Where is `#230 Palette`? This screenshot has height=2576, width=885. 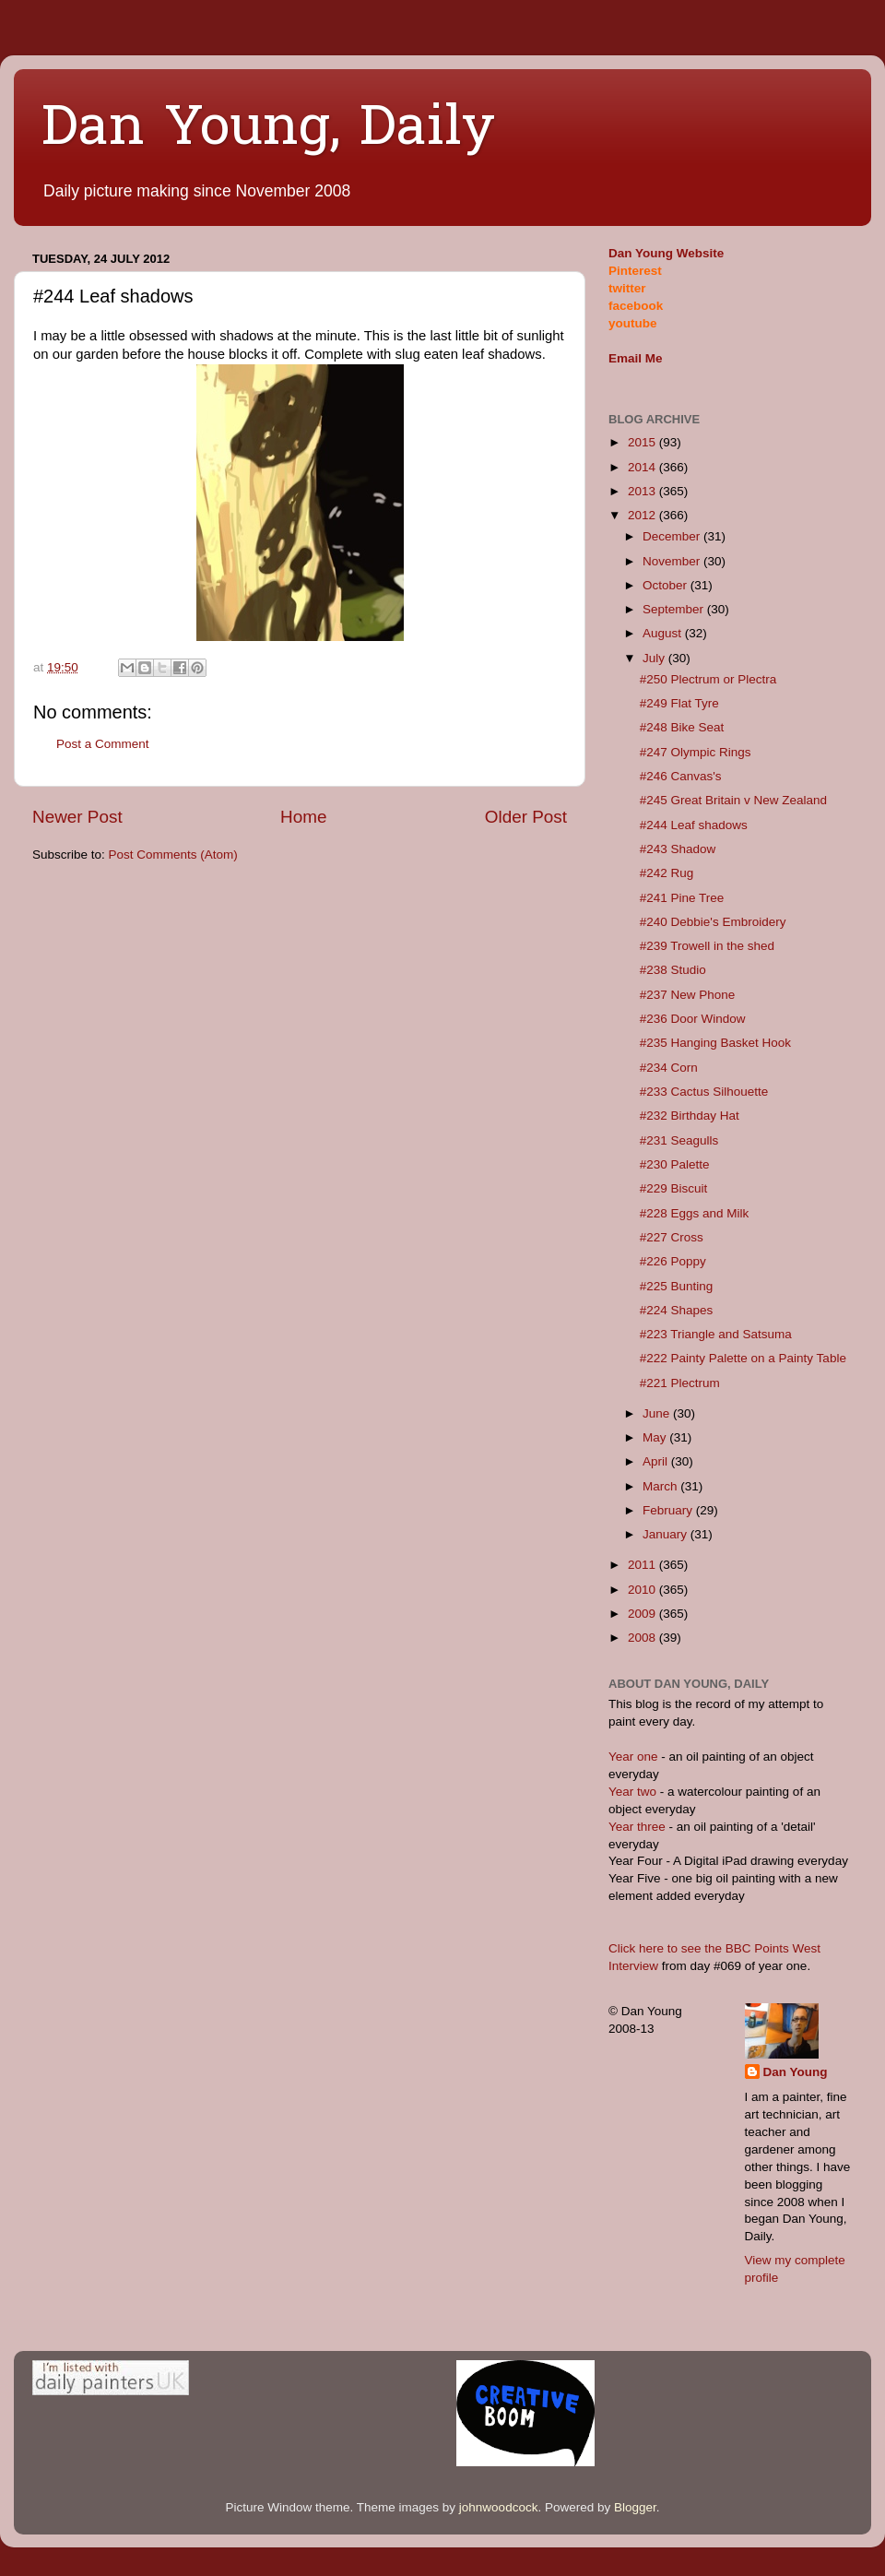
#230 Palette is located at coordinates (675, 1164).